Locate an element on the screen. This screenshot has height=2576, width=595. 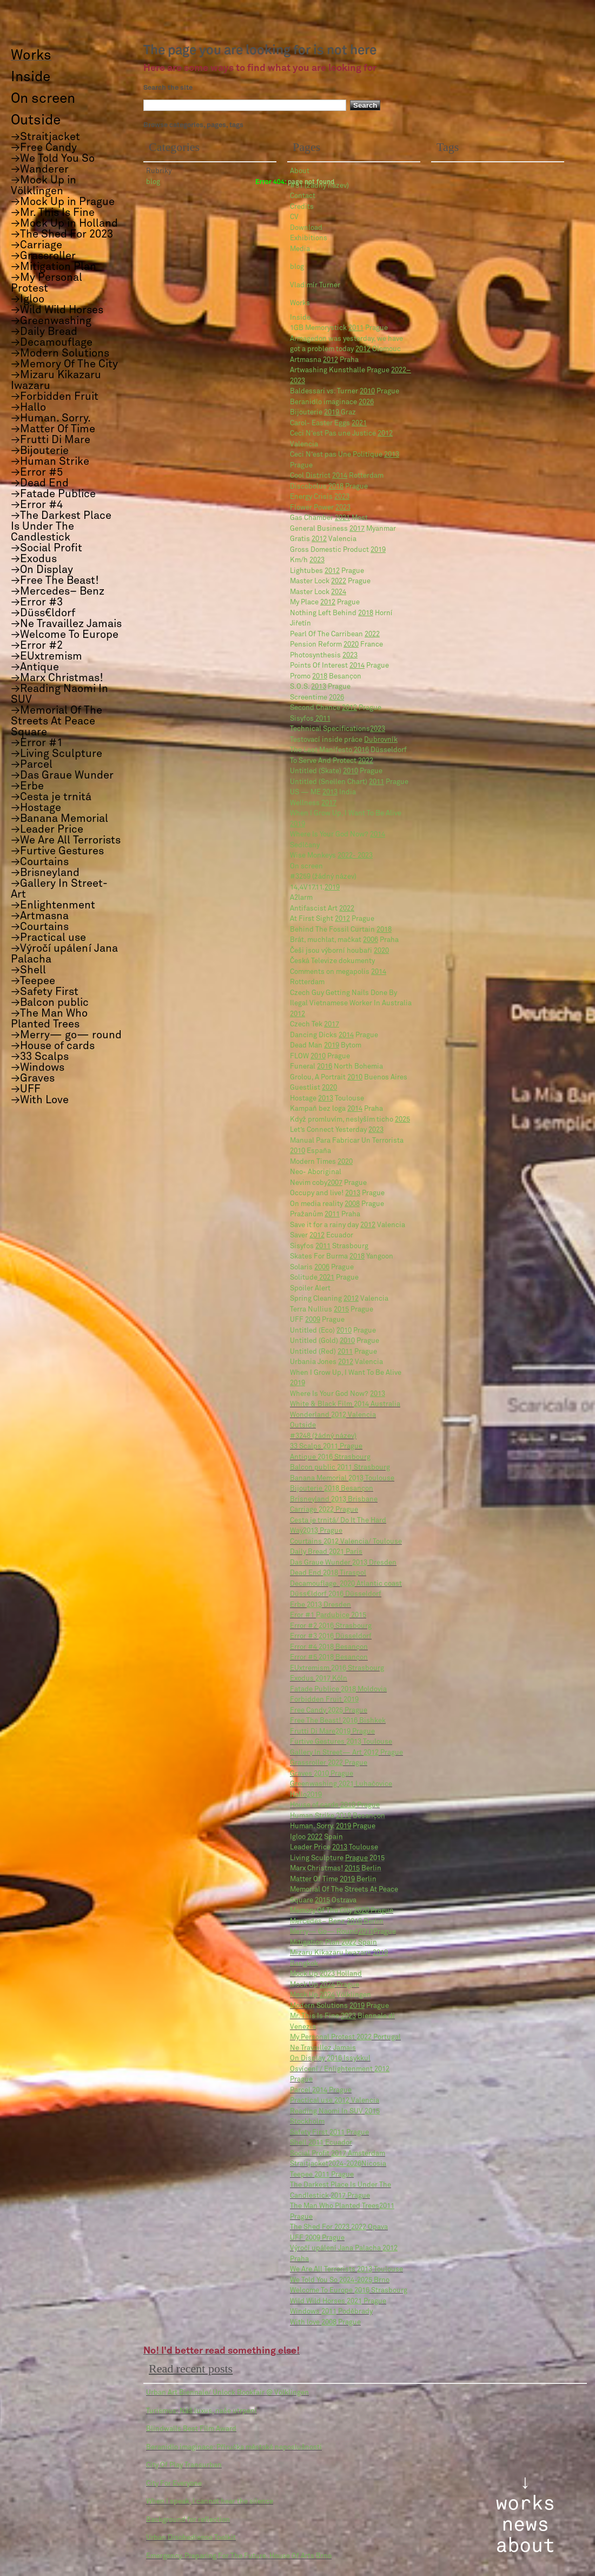
Master Lock is located at coordinates (318, 592).